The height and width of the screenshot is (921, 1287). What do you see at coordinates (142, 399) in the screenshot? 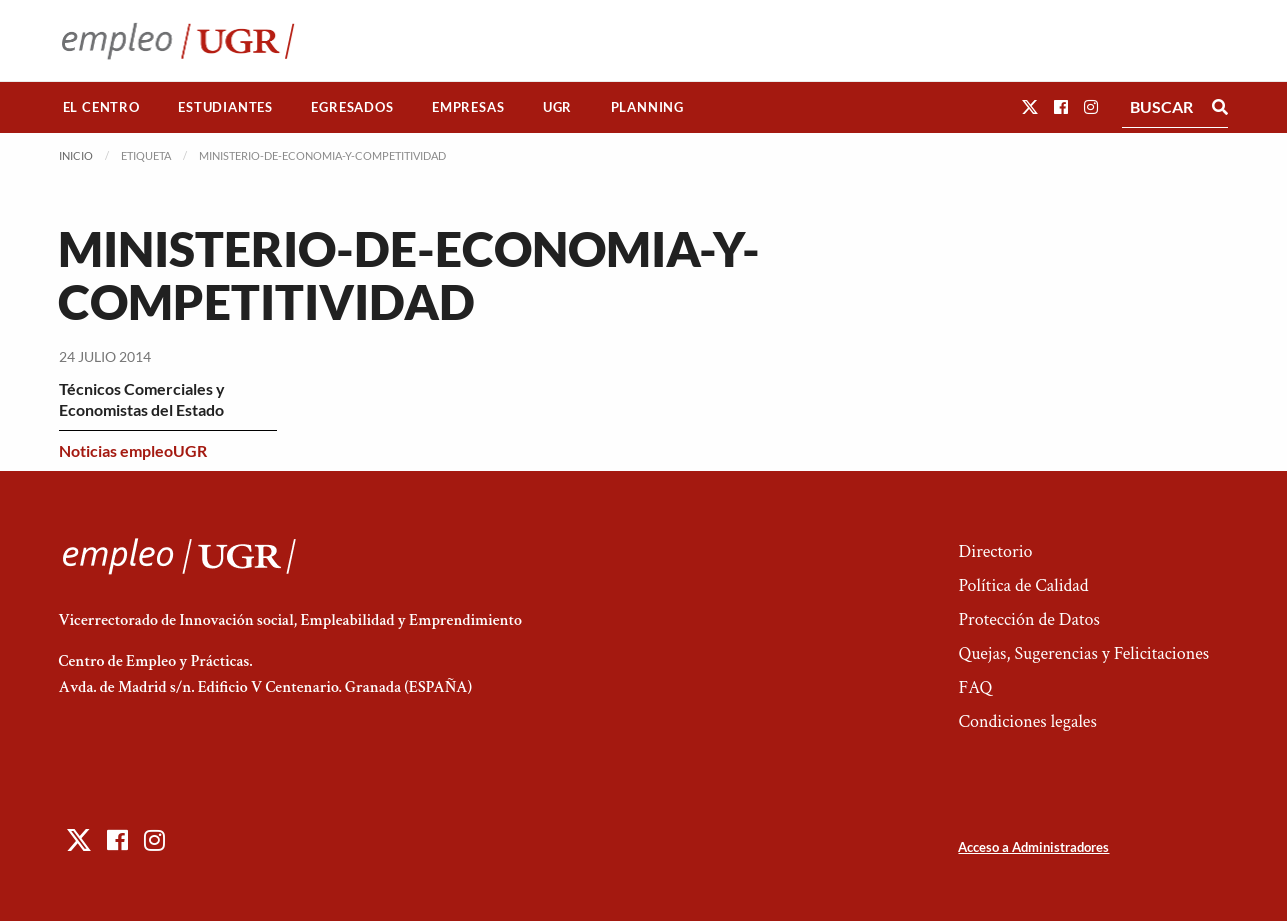
I see `Técnicos Comerciales y Economistas del Estado` at bounding box center [142, 399].